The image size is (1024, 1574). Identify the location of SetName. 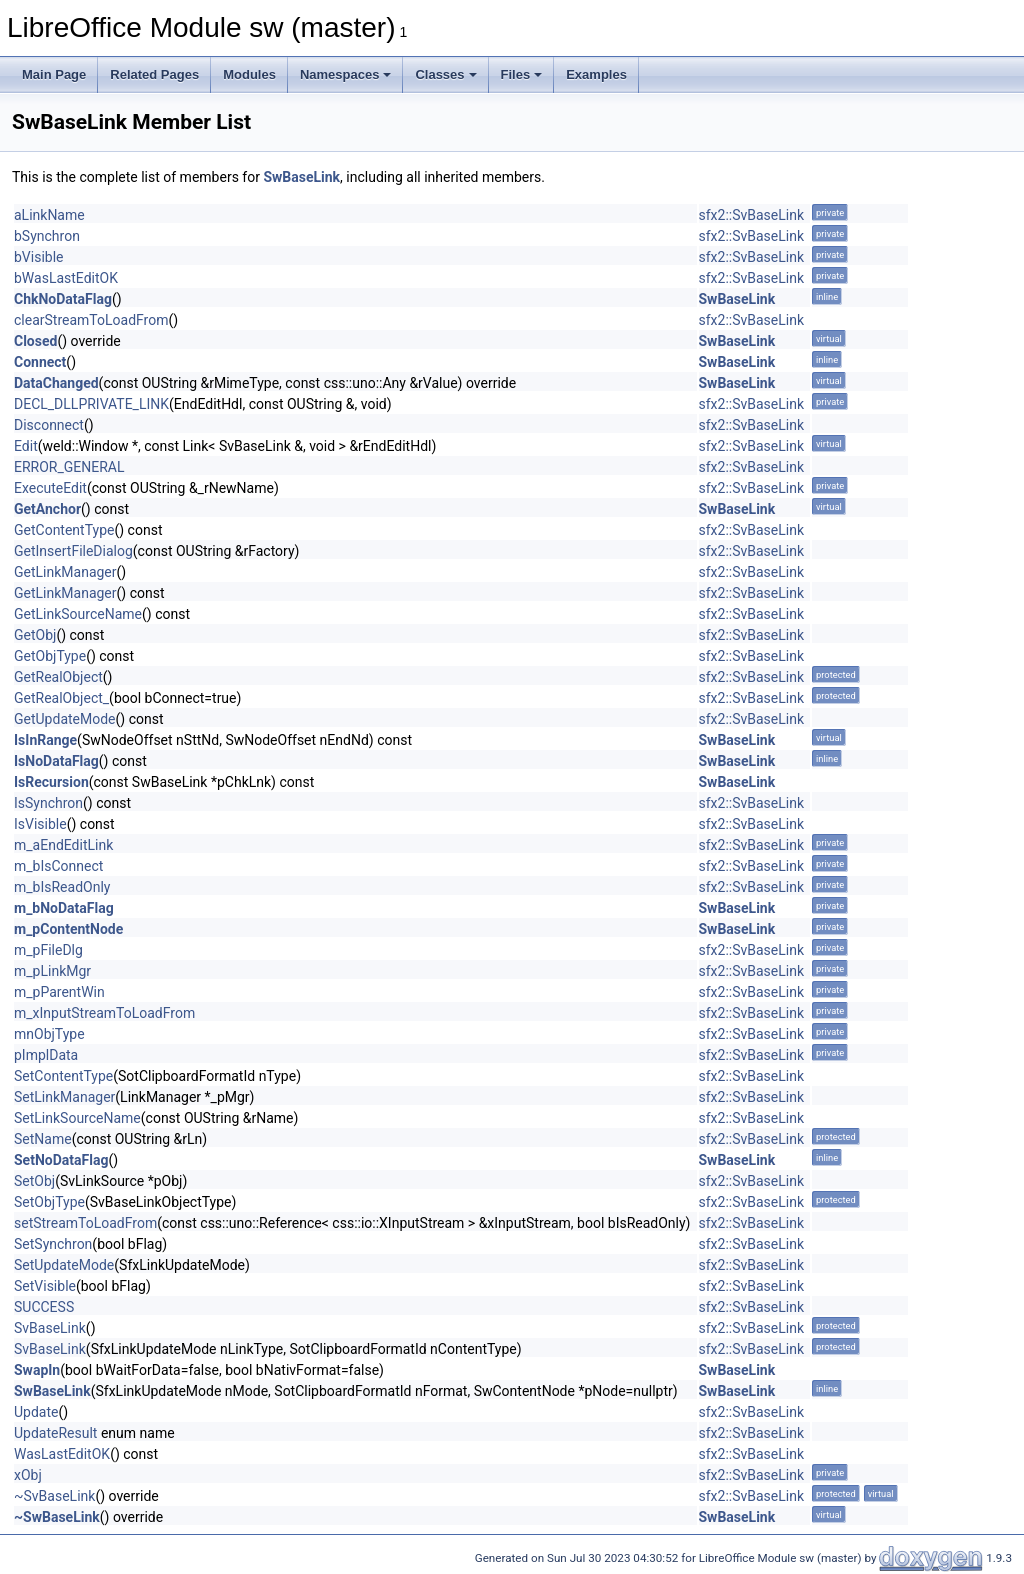
(43, 1139).